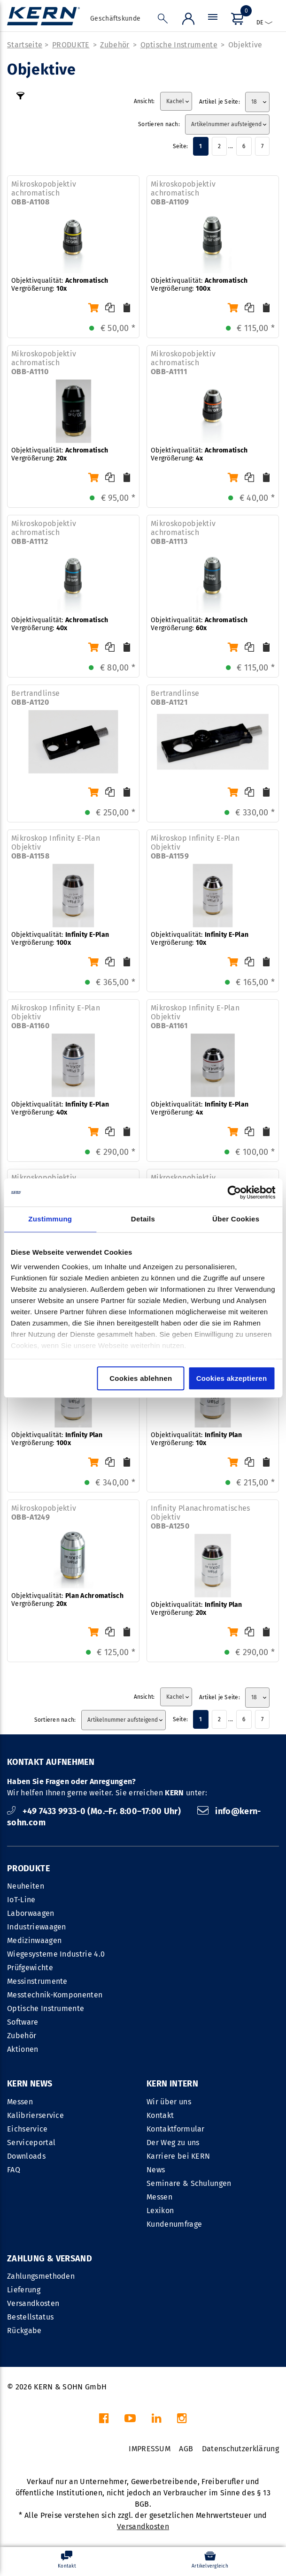 The height and width of the screenshot is (2576, 286). What do you see at coordinates (23, 2049) in the screenshot?
I see `Aktionen` at bounding box center [23, 2049].